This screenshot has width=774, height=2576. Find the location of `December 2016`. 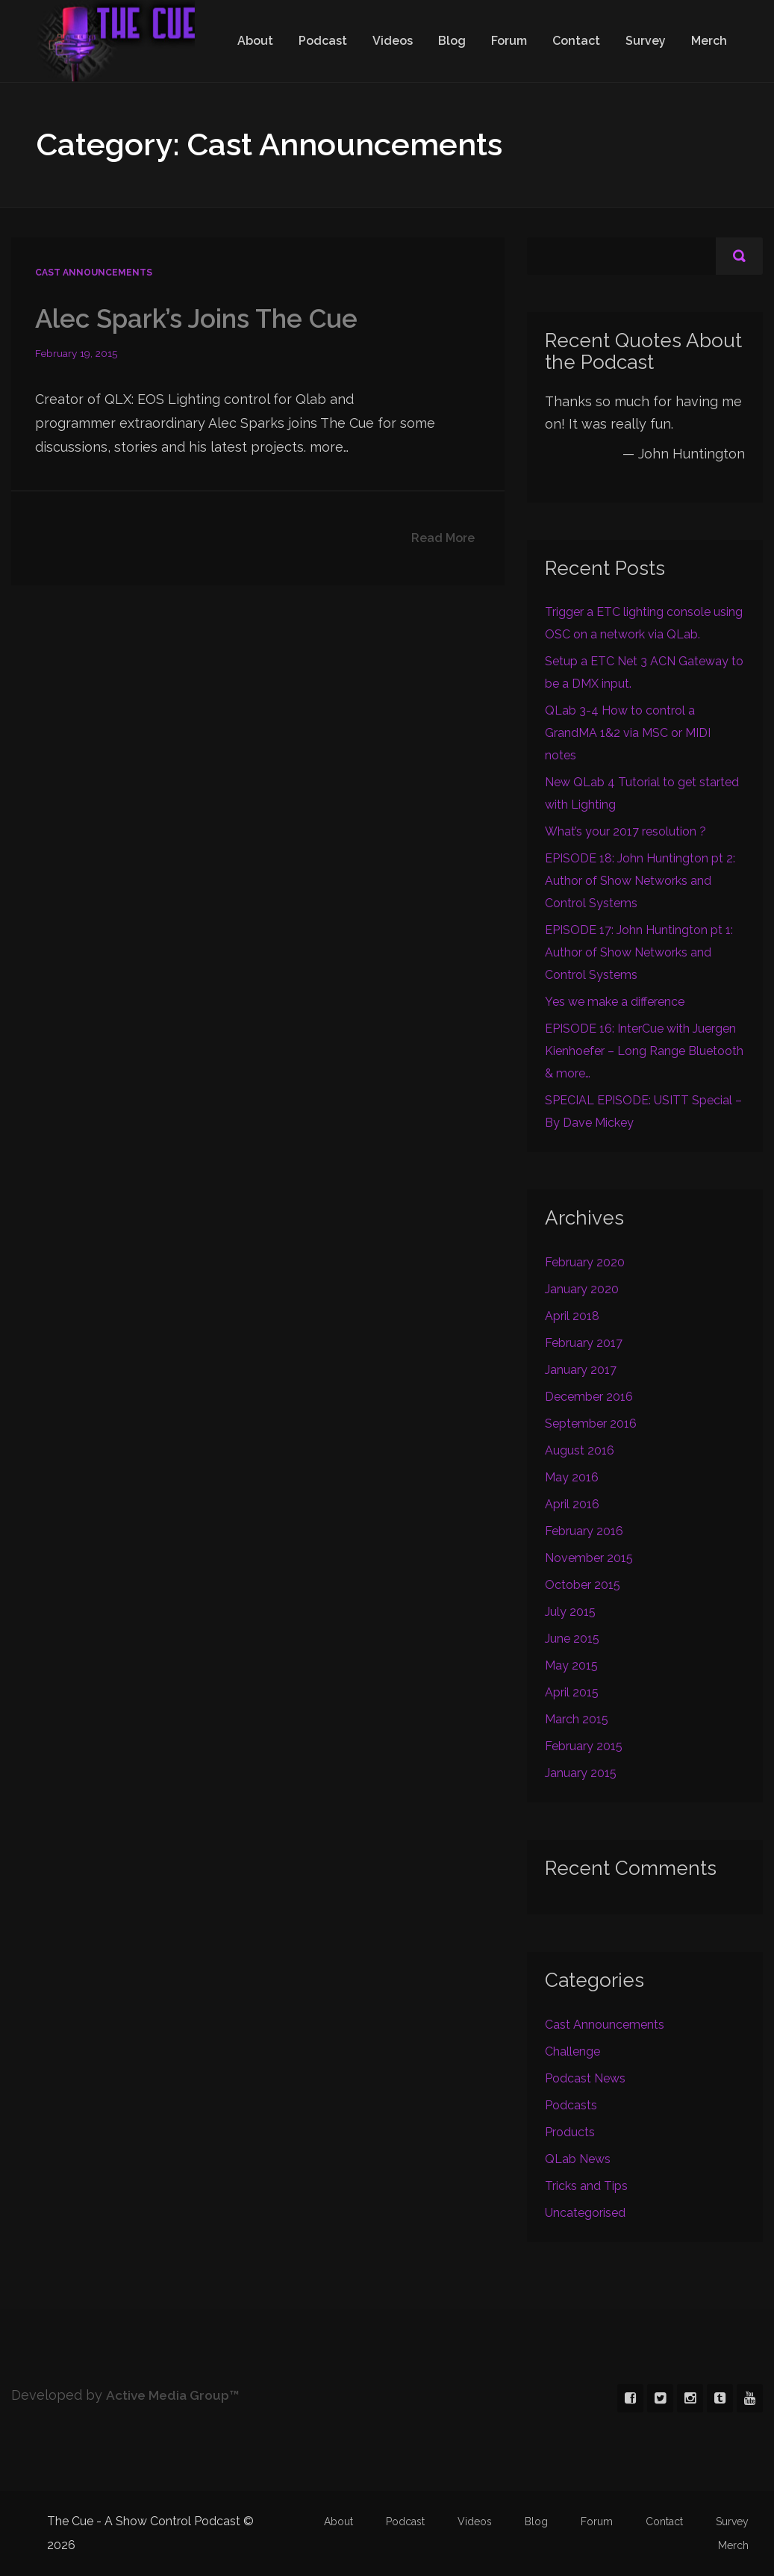

December 2016 is located at coordinates (589, 1397).